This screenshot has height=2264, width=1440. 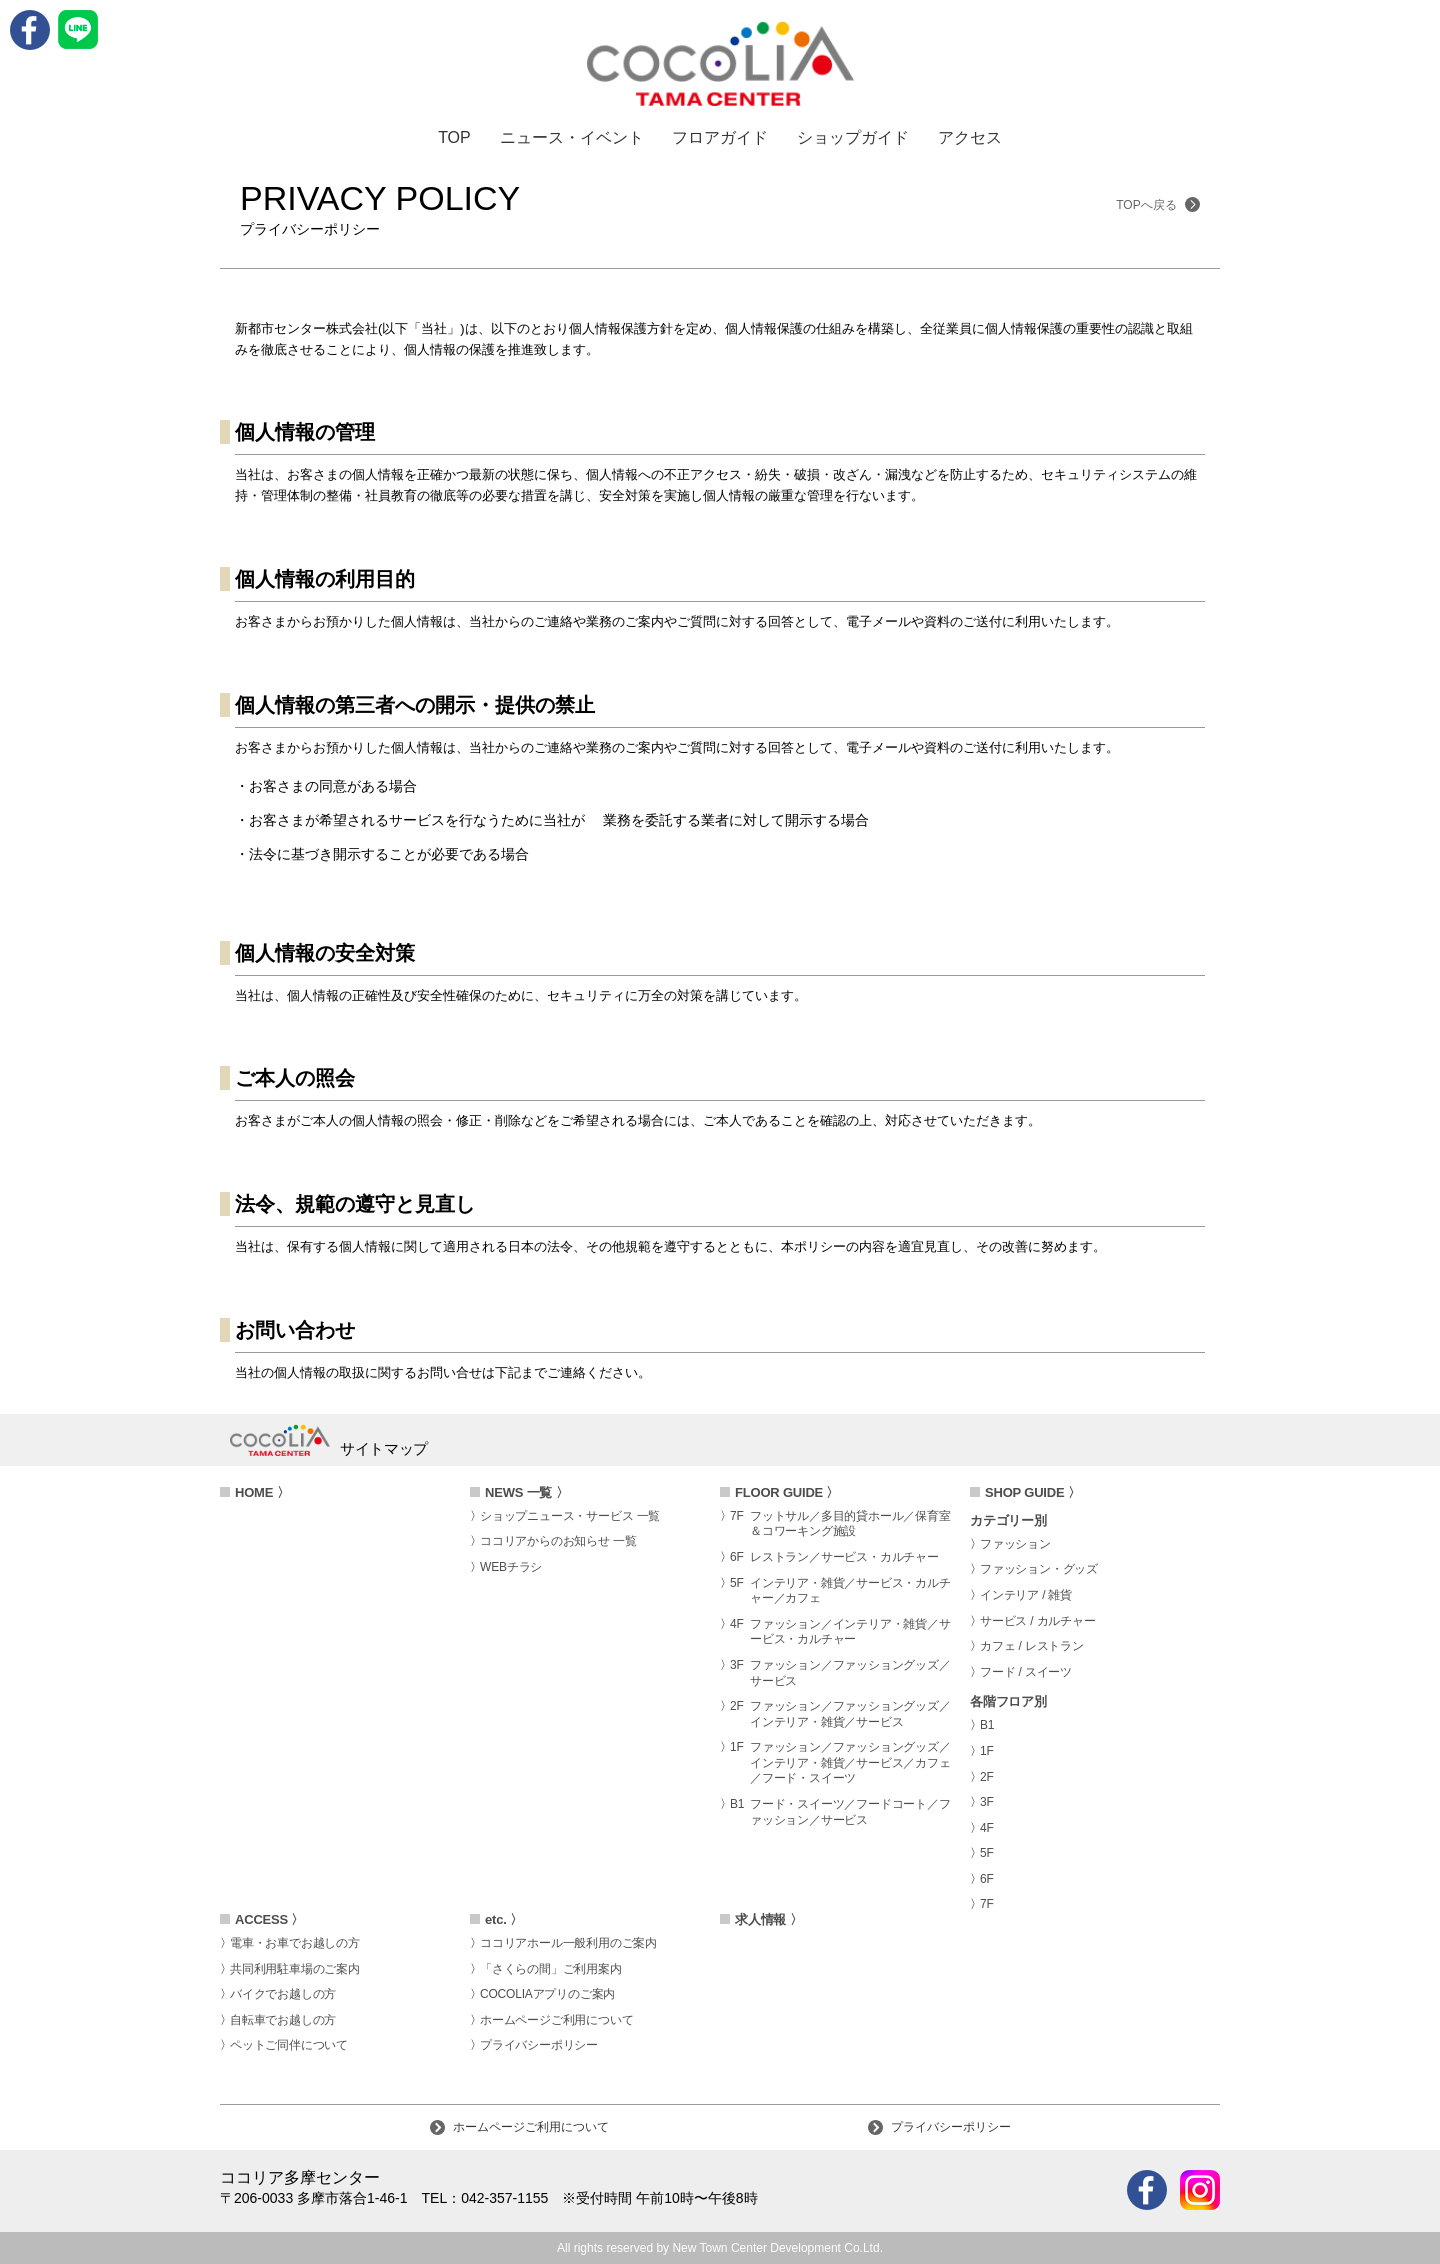 What do you see at coordinates (551, 1969) in the screenshot?
I see `「さくらの間」ご利用案内` at bounding box center [551, 1969].